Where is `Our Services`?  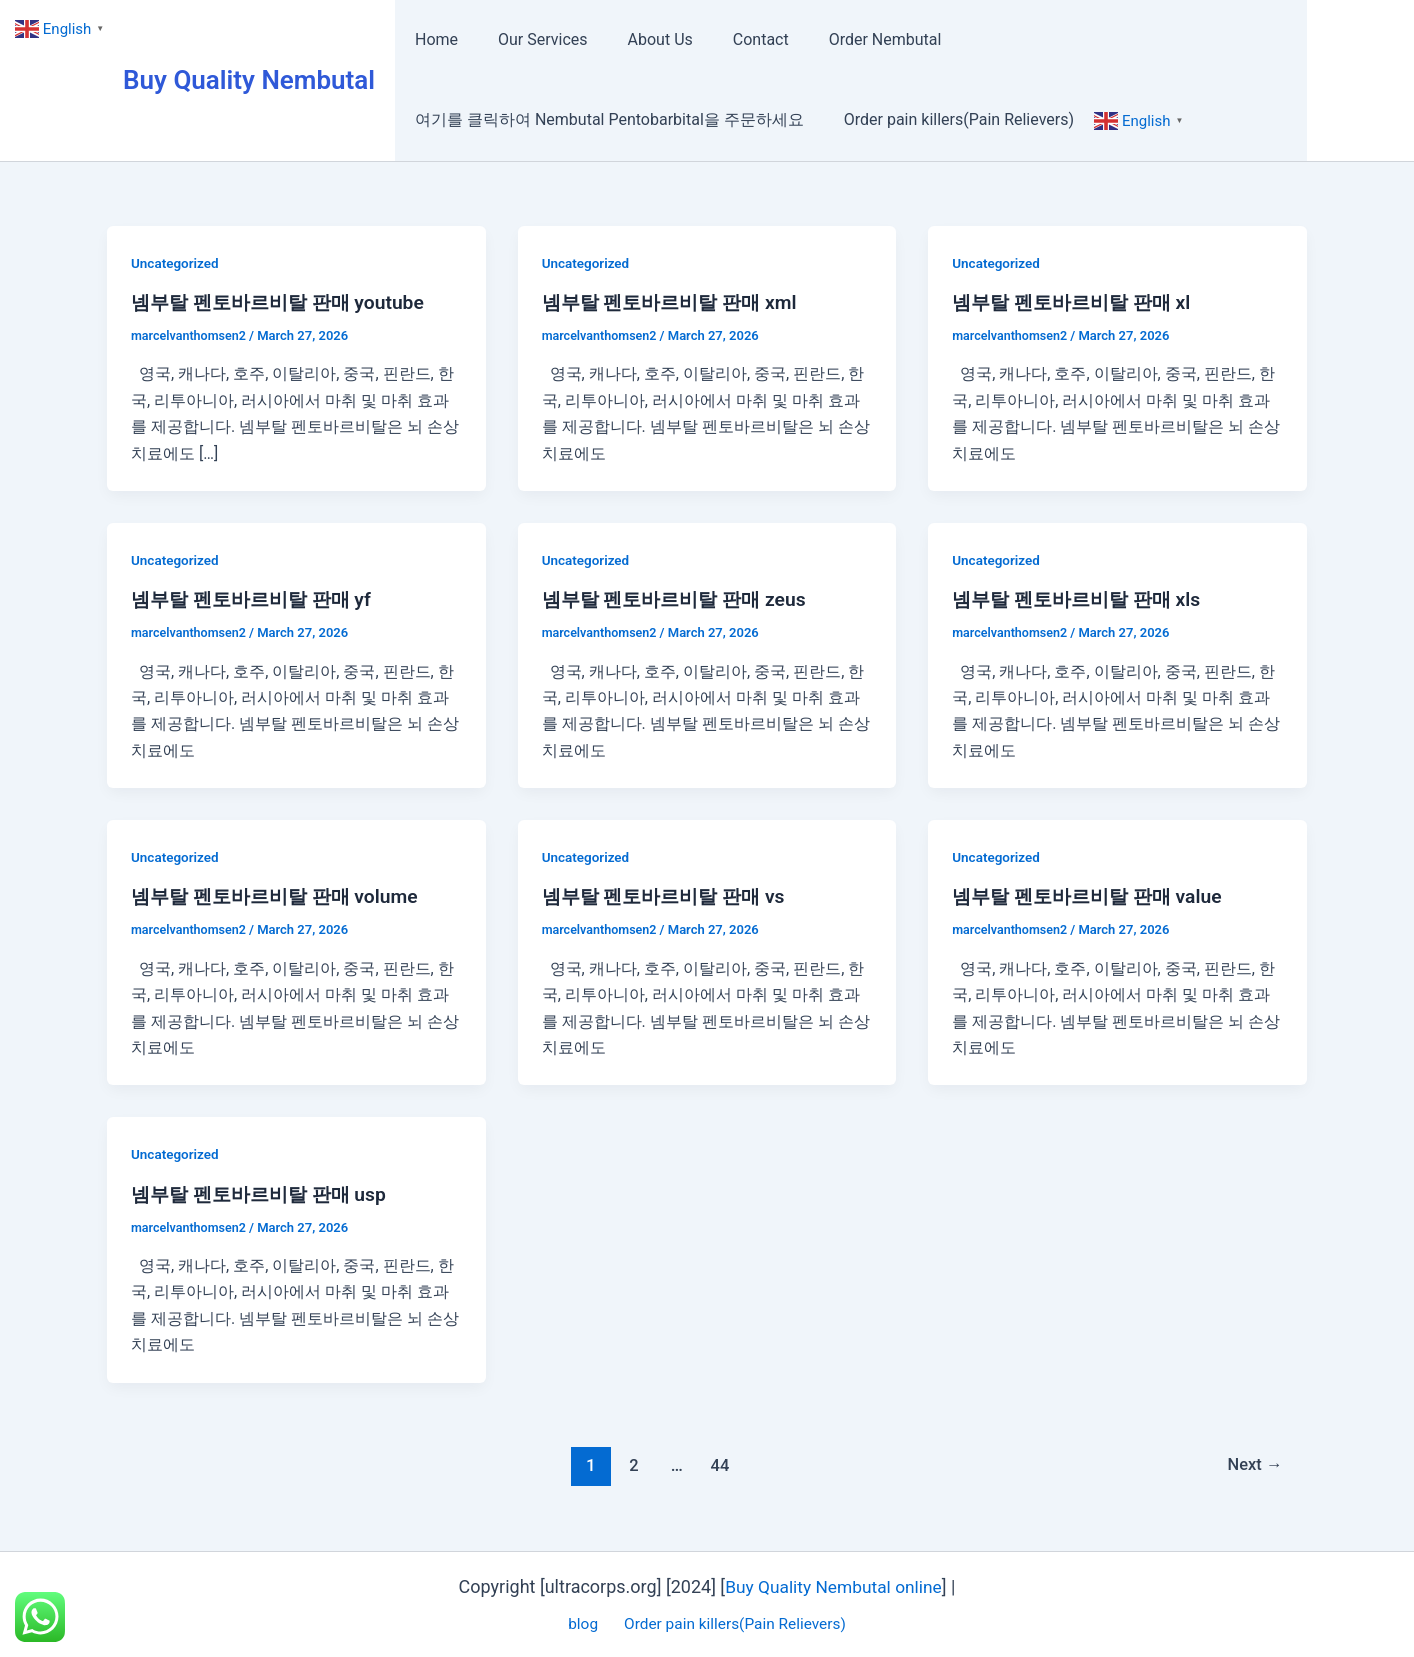
Our Services is located at coordinates (531, 39).